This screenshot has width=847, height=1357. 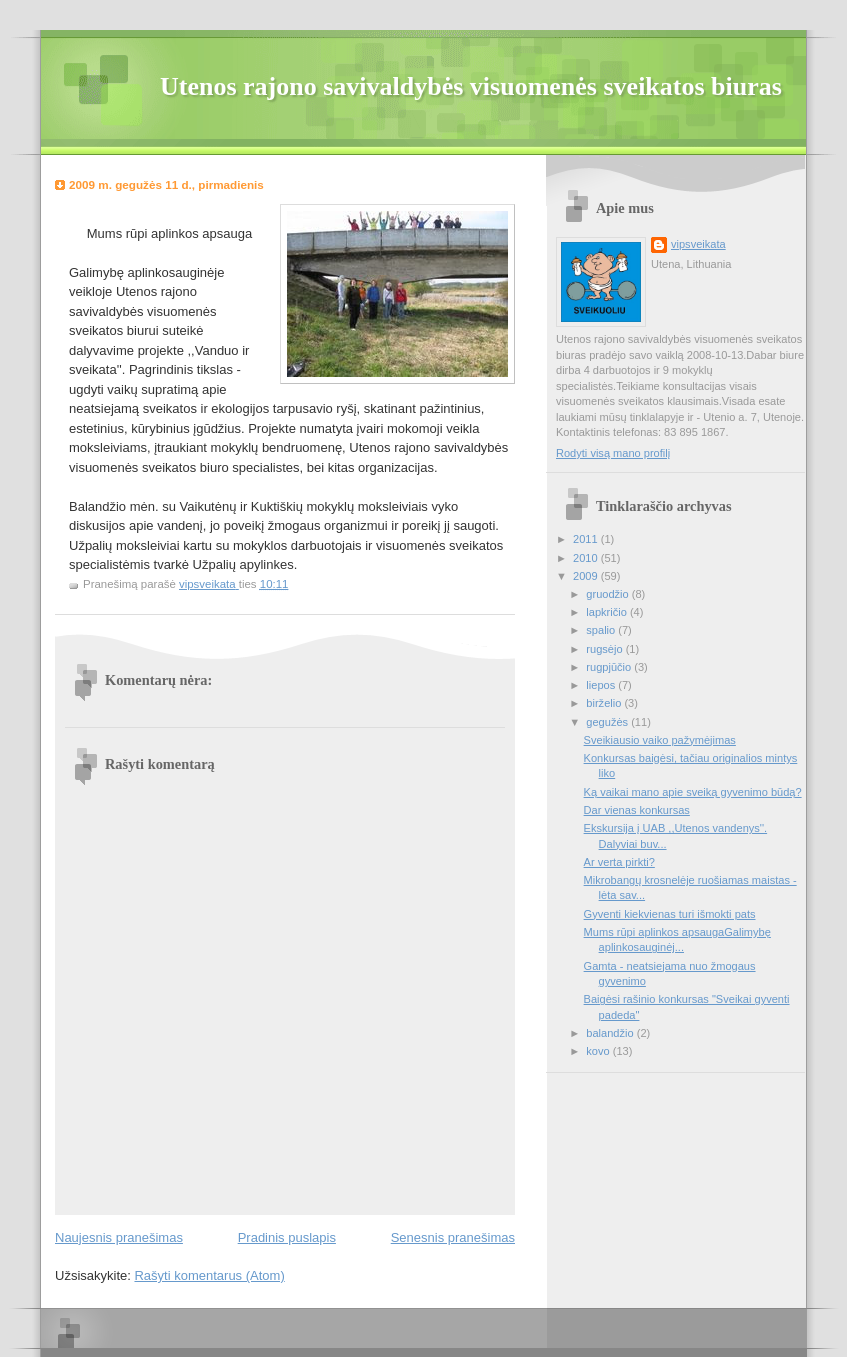 I want to click on Ką vaikai mano apie sveiką gyvenimo būdą?, so click(x=693, y=792).